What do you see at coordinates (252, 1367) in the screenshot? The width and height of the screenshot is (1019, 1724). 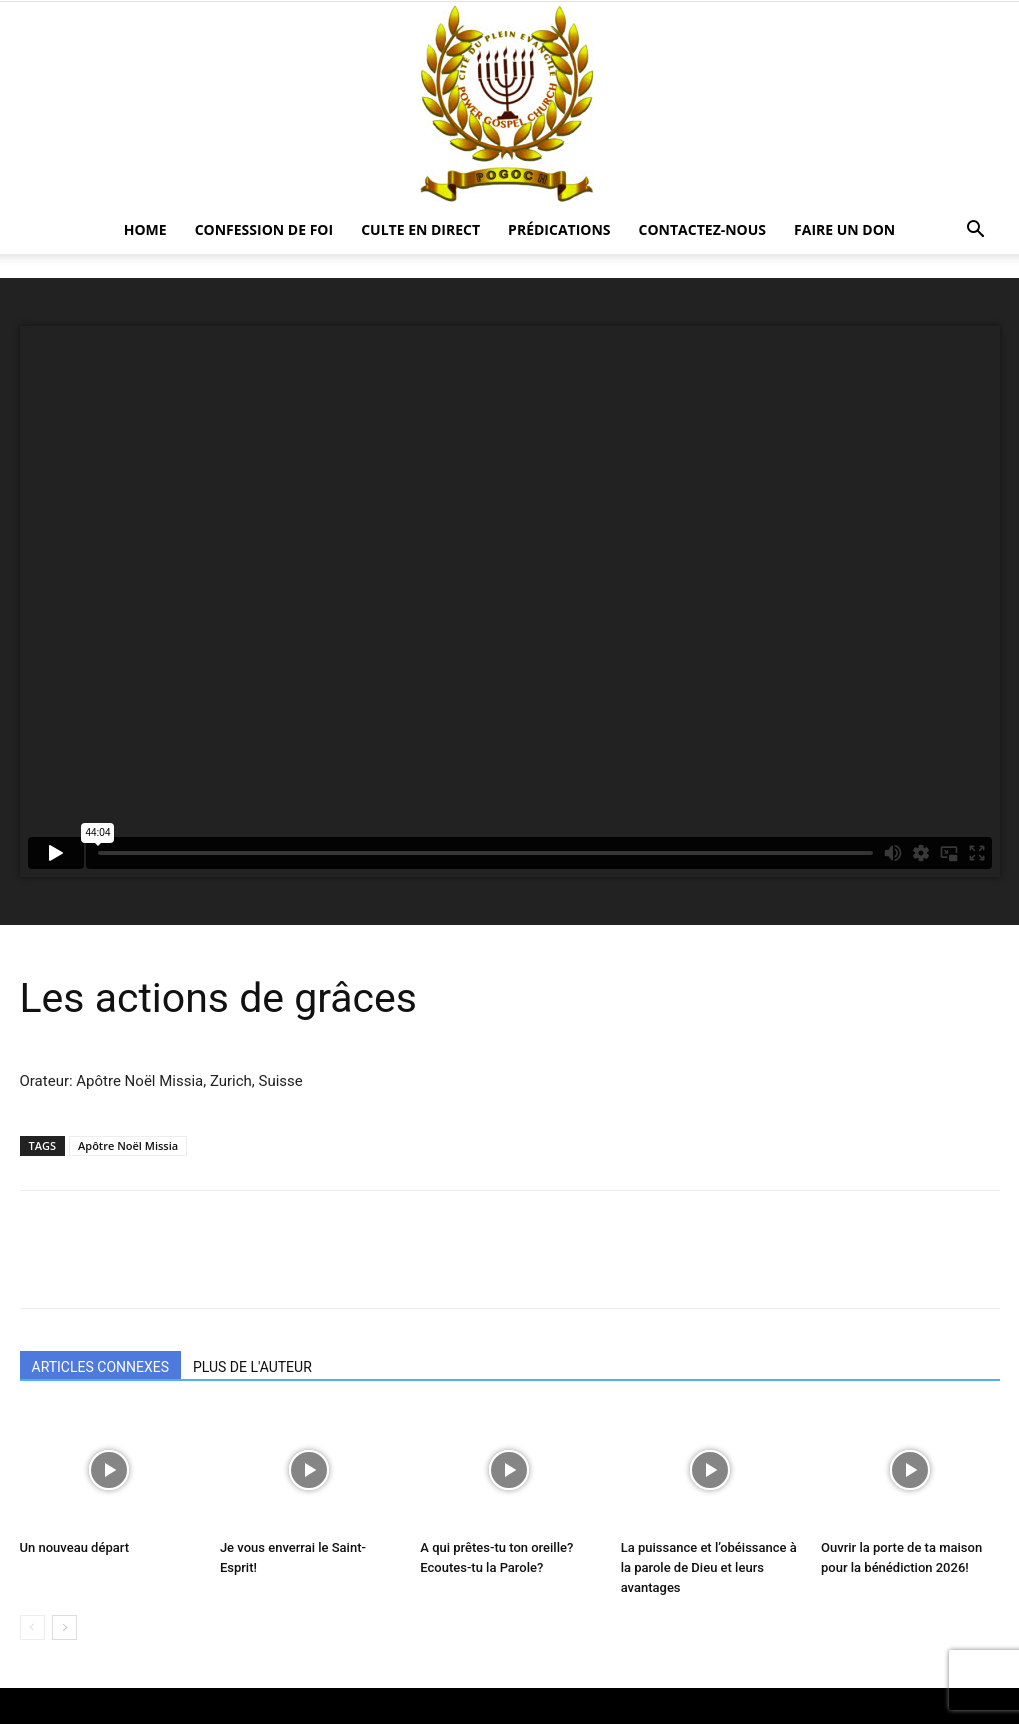 I see `PLUS DE L'AUTEUR` at bounding box center [252, 1367].